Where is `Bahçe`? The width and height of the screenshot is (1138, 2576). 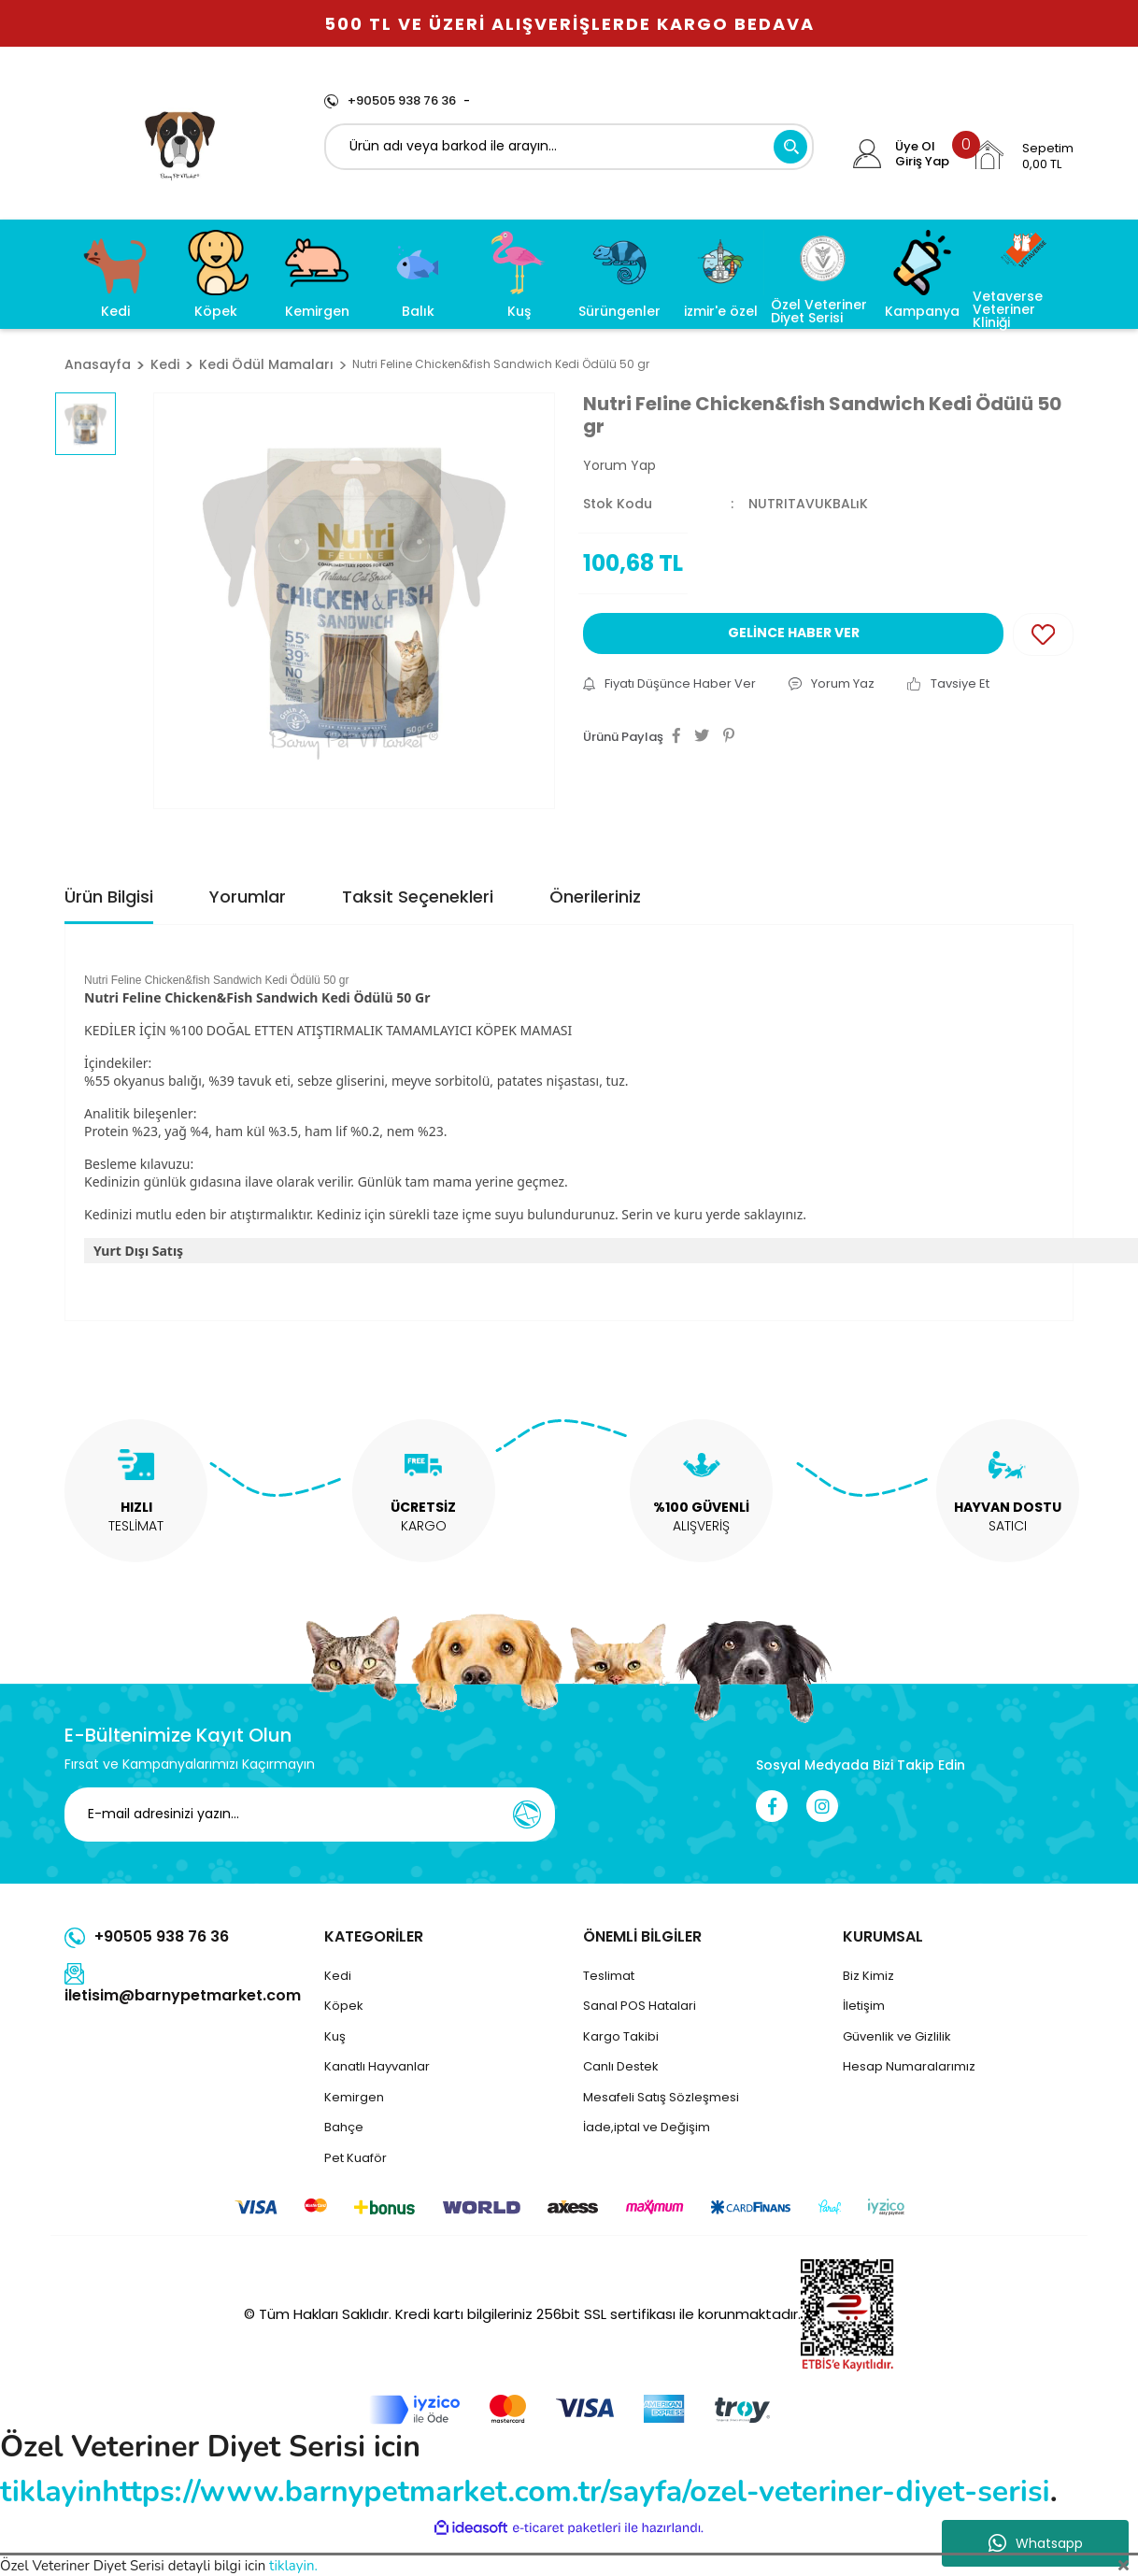 Bahçe is located at coordinates (343, 2127).